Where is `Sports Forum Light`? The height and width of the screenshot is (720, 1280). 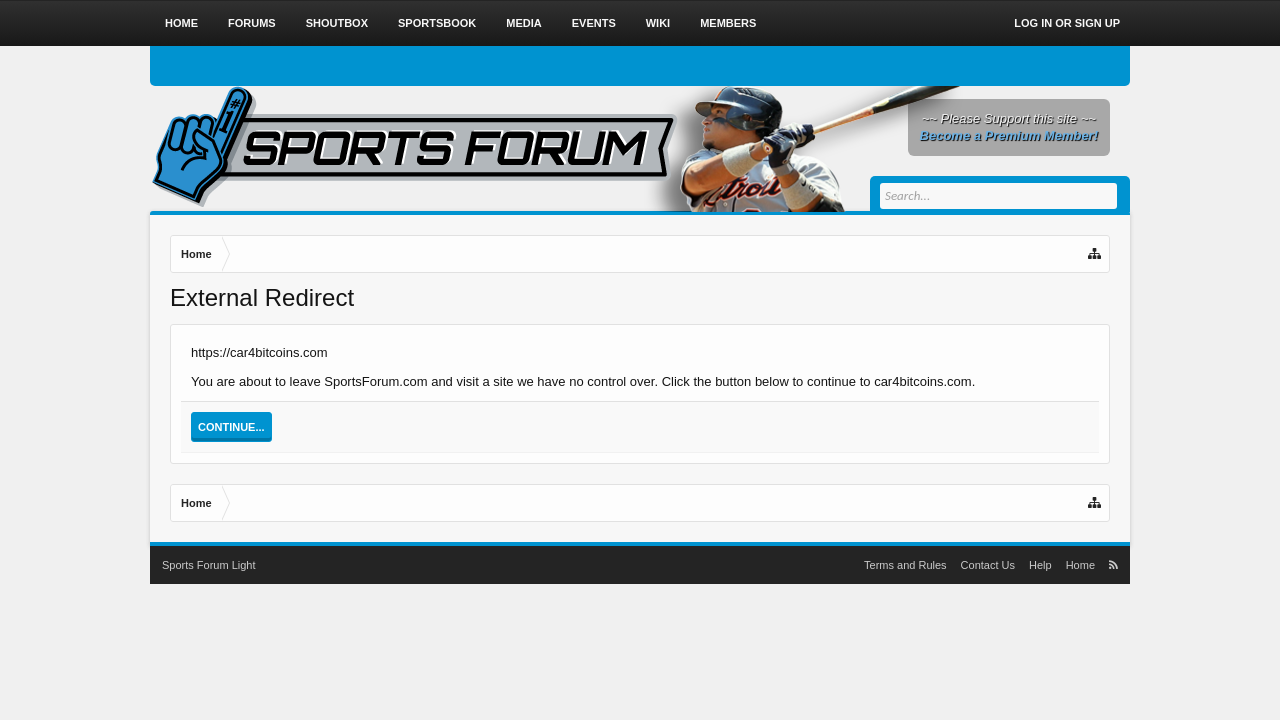
Sports Forum Light is located at coordinates (209, 565).